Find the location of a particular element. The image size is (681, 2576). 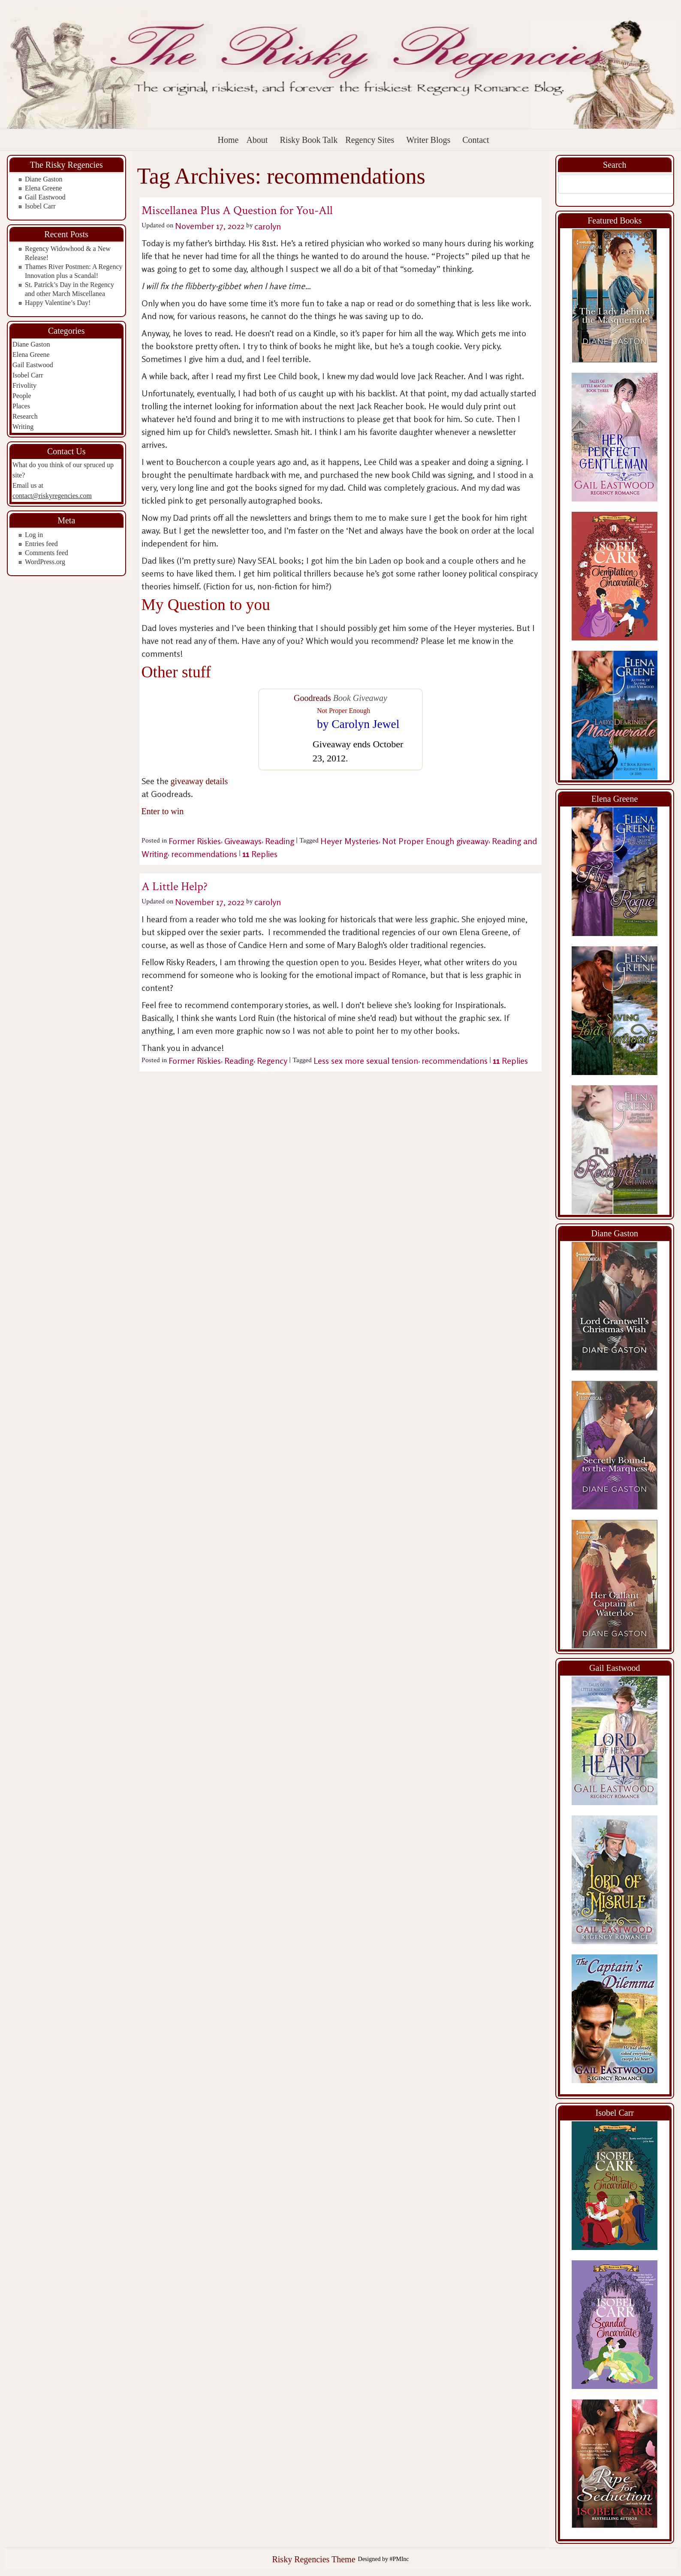

Isobel Carr is located at coordinates (40, 206).